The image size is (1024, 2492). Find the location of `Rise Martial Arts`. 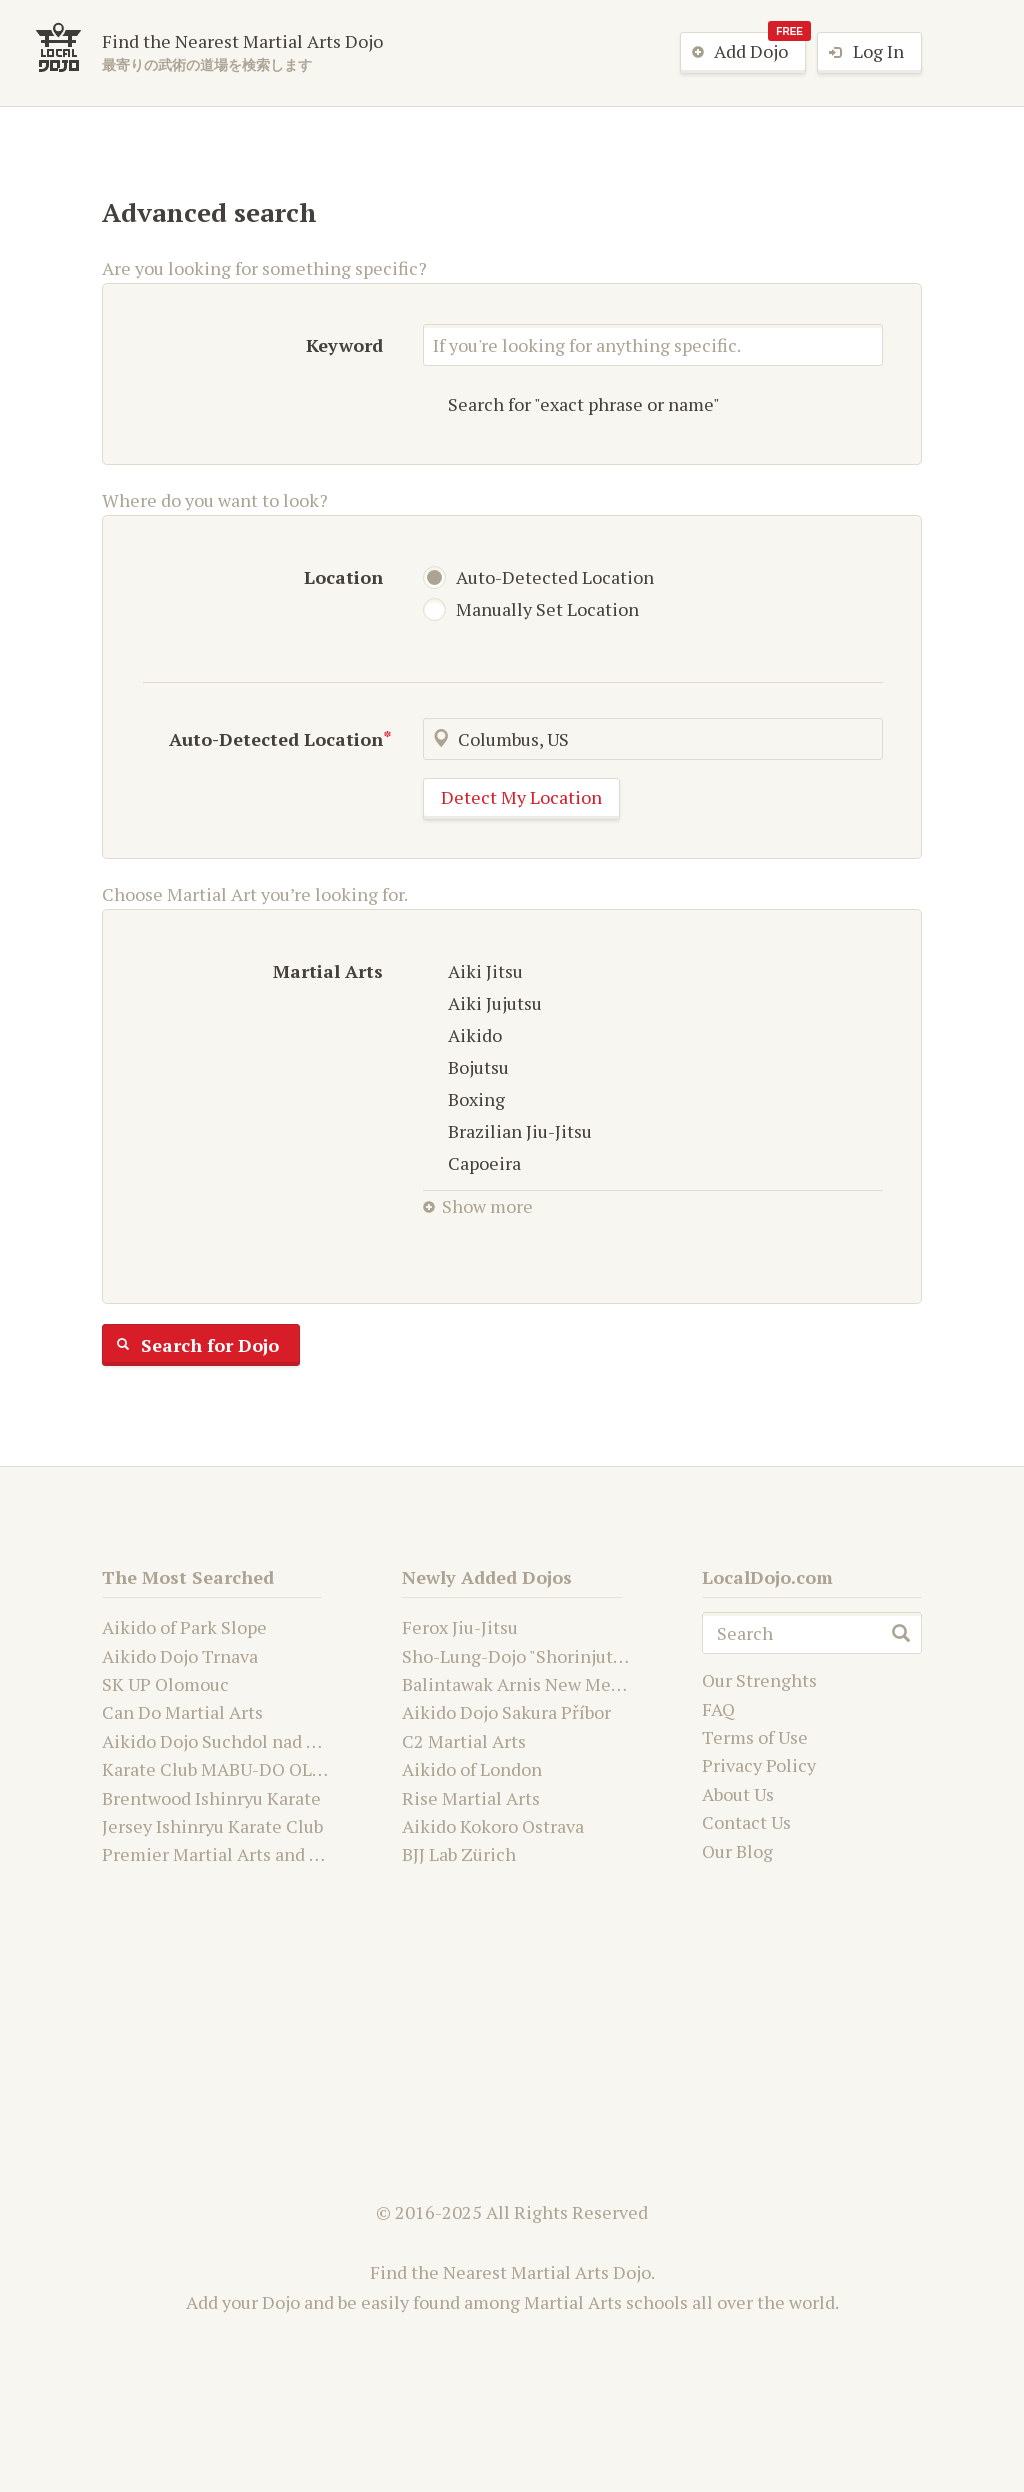

Rise Martial Arts is located at coordinates (471, 1798).